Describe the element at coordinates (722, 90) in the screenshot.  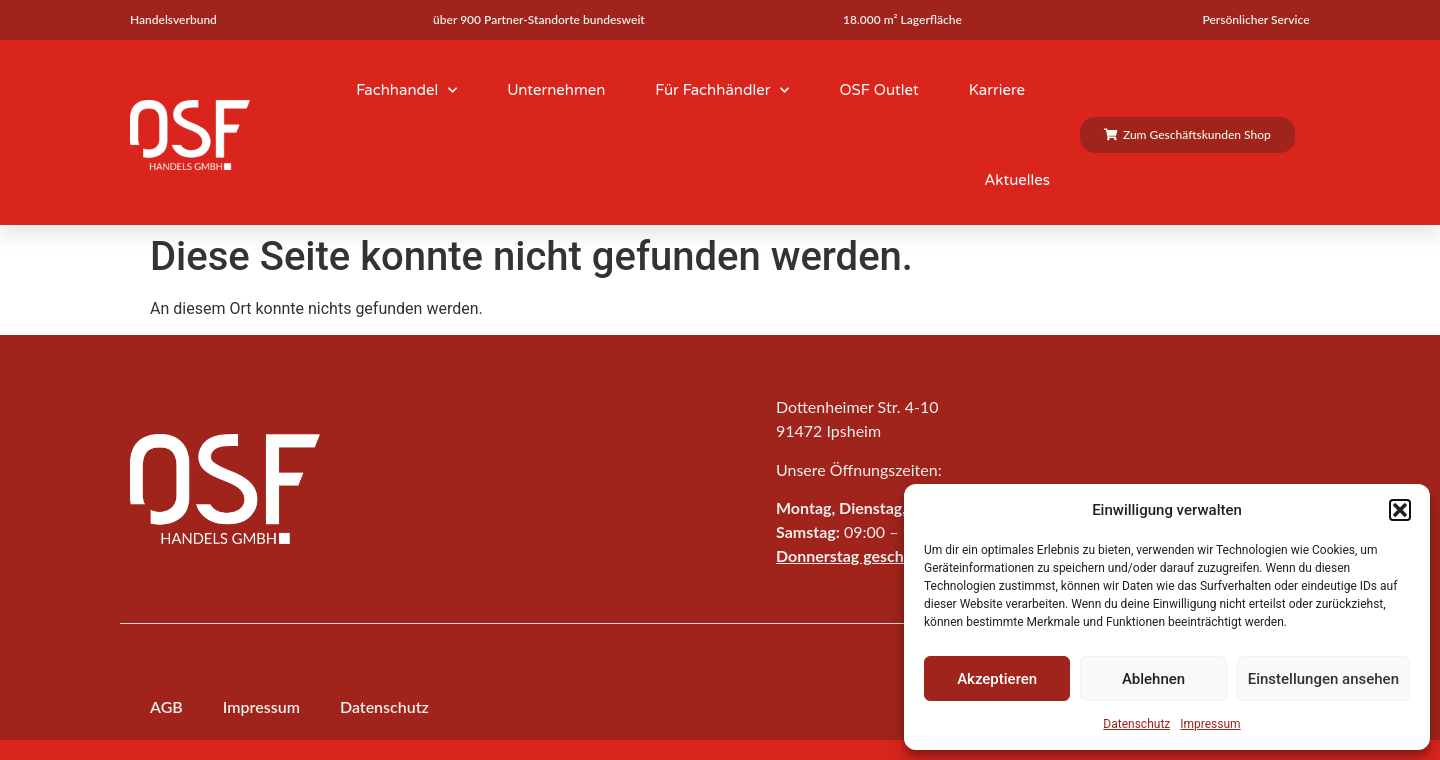
I see `Für Fachhändler` at that location.